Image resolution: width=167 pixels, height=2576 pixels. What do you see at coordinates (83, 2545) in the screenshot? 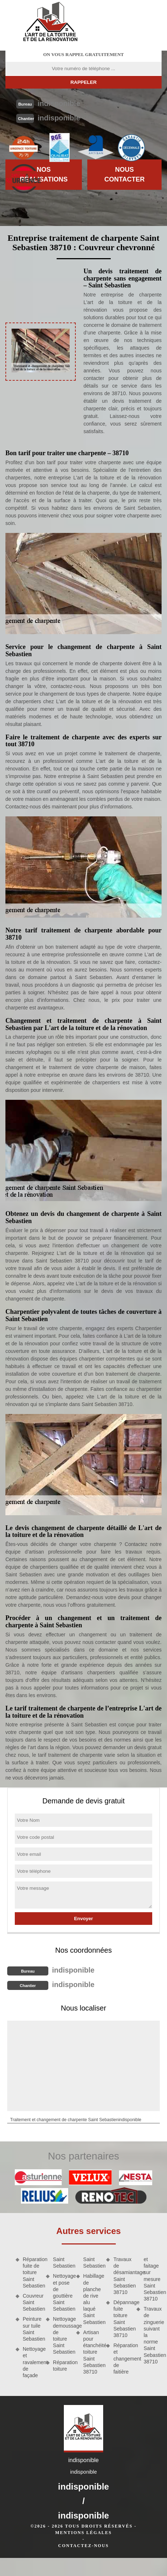
I see `Contactez-nous` at bounding box center [83, 2545].